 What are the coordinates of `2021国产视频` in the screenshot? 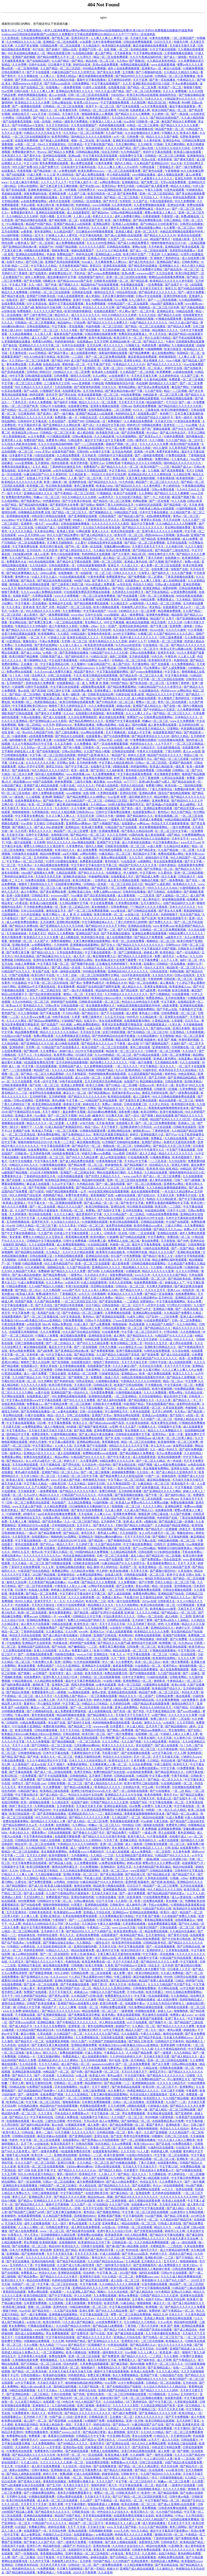 It's located at (128, 2272).